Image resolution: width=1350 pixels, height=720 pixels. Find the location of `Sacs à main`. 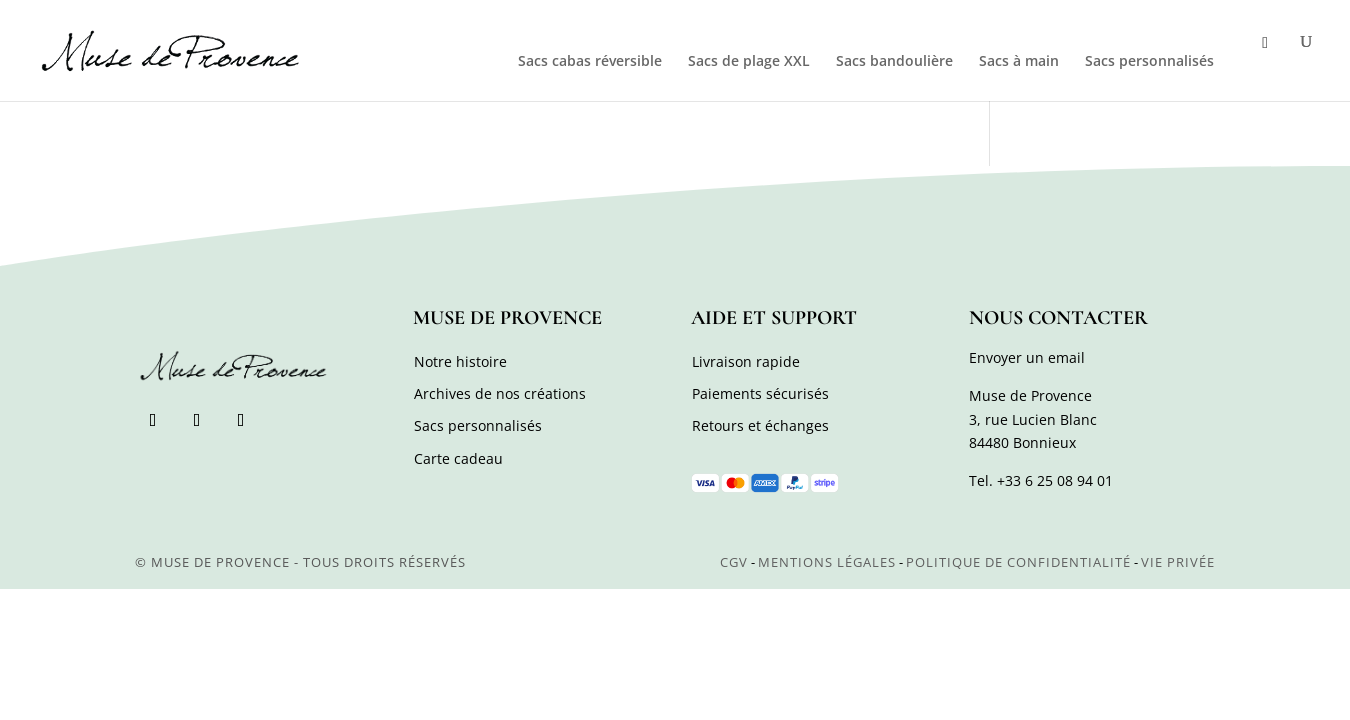

Sacs à main is located at coordinates (1019, 62).